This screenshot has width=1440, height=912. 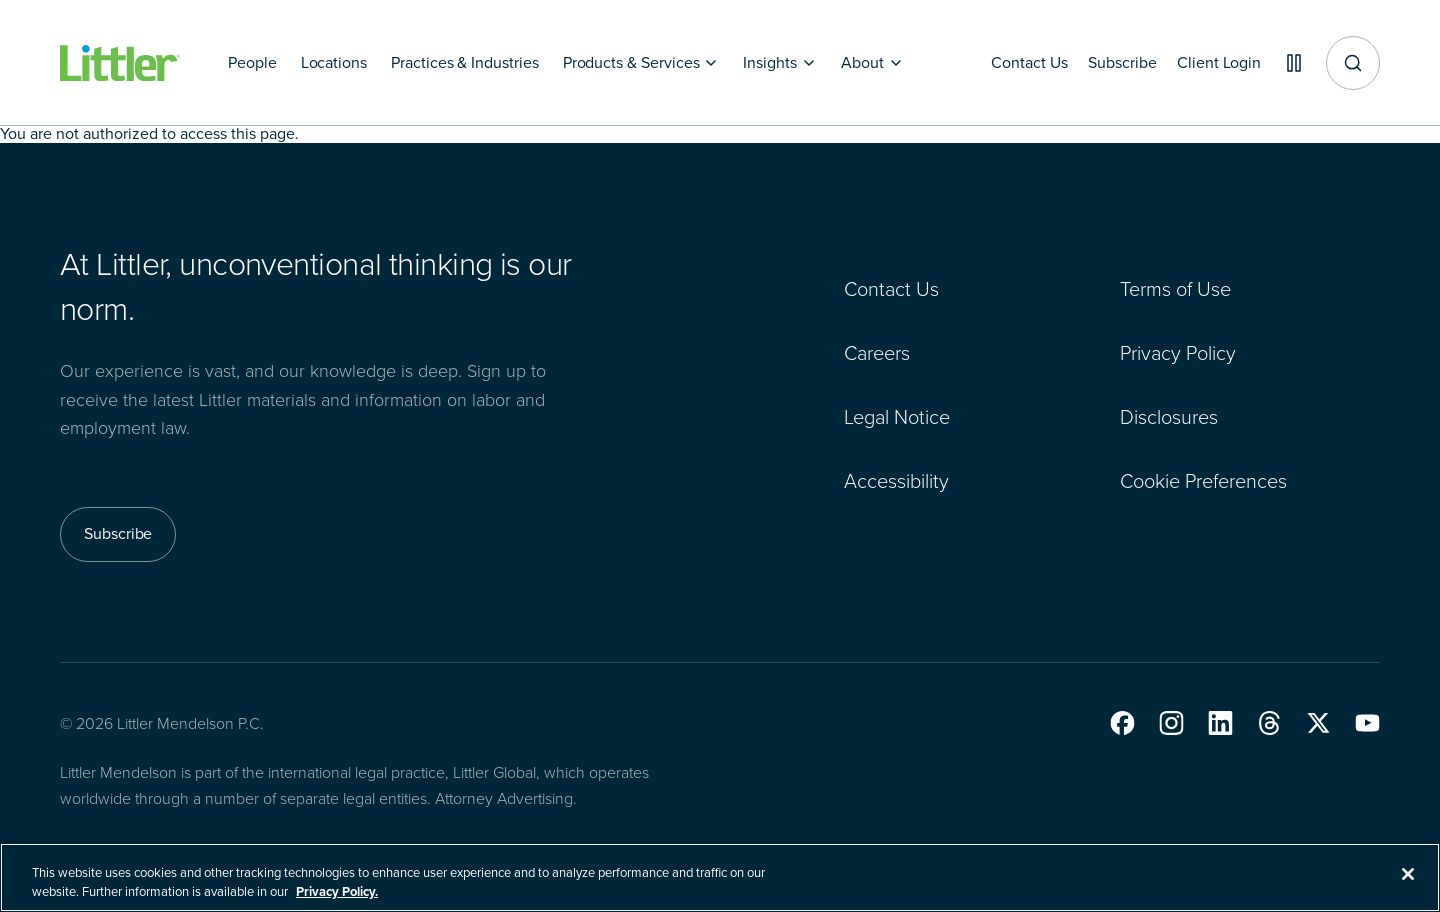 What do you see at coordinates (1169, 417) in the screenshot?
I see `Disclosures` at bounding box center [1169, 417].